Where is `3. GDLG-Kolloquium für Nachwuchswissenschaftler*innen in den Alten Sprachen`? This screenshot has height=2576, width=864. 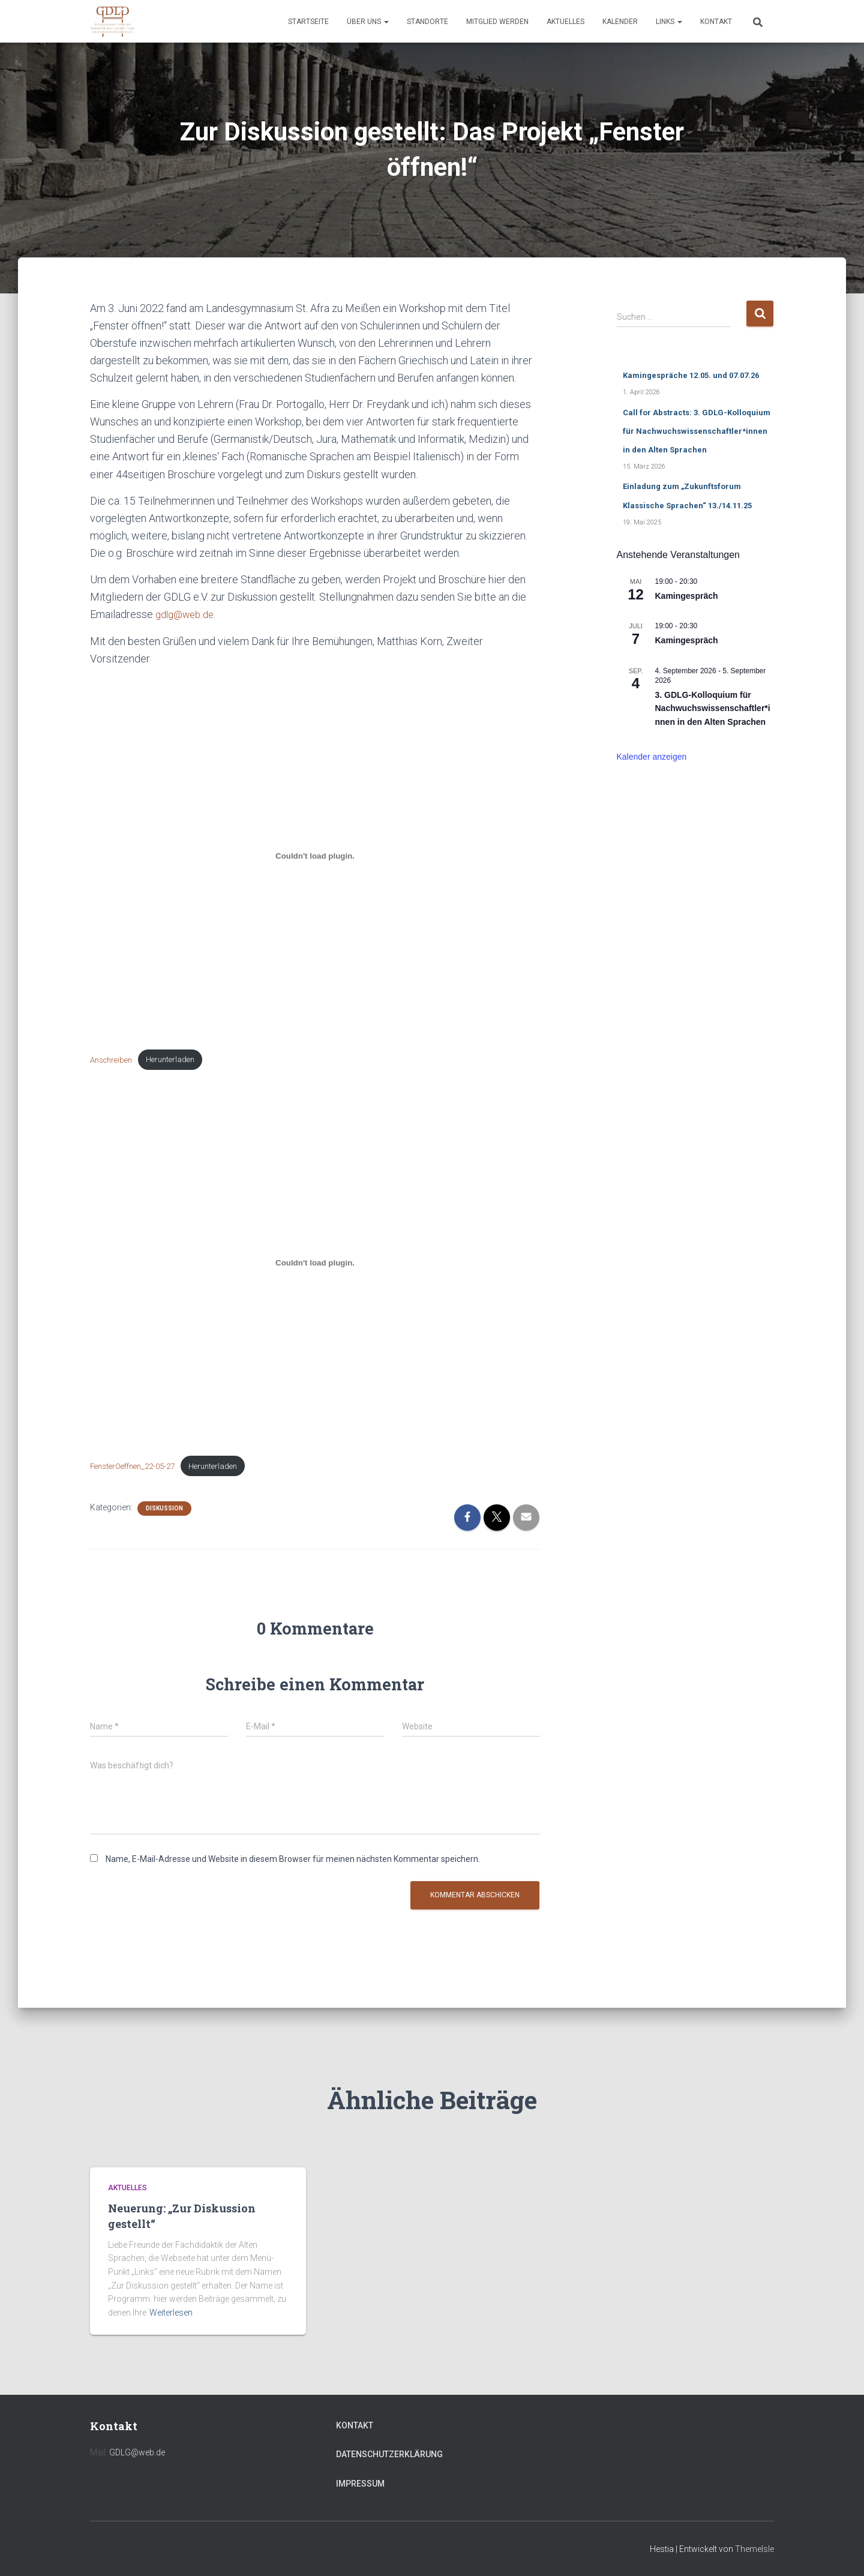 3. GDLG-Kolloquium für Nachwuchswissenschaftler*innen in den Alten Sprachen is located at coordinates (712, 708).